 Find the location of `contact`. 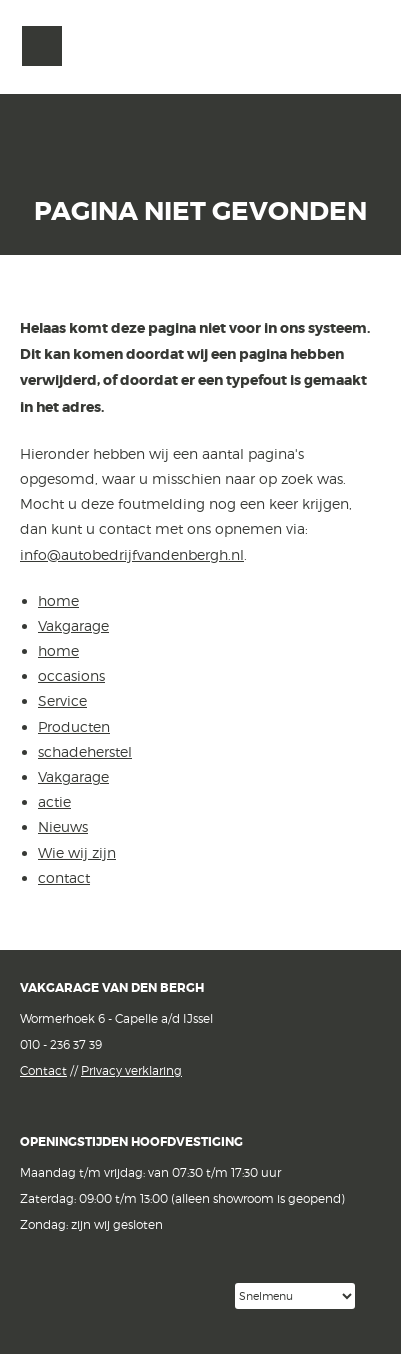

contact is located at coordinates (64, 877).